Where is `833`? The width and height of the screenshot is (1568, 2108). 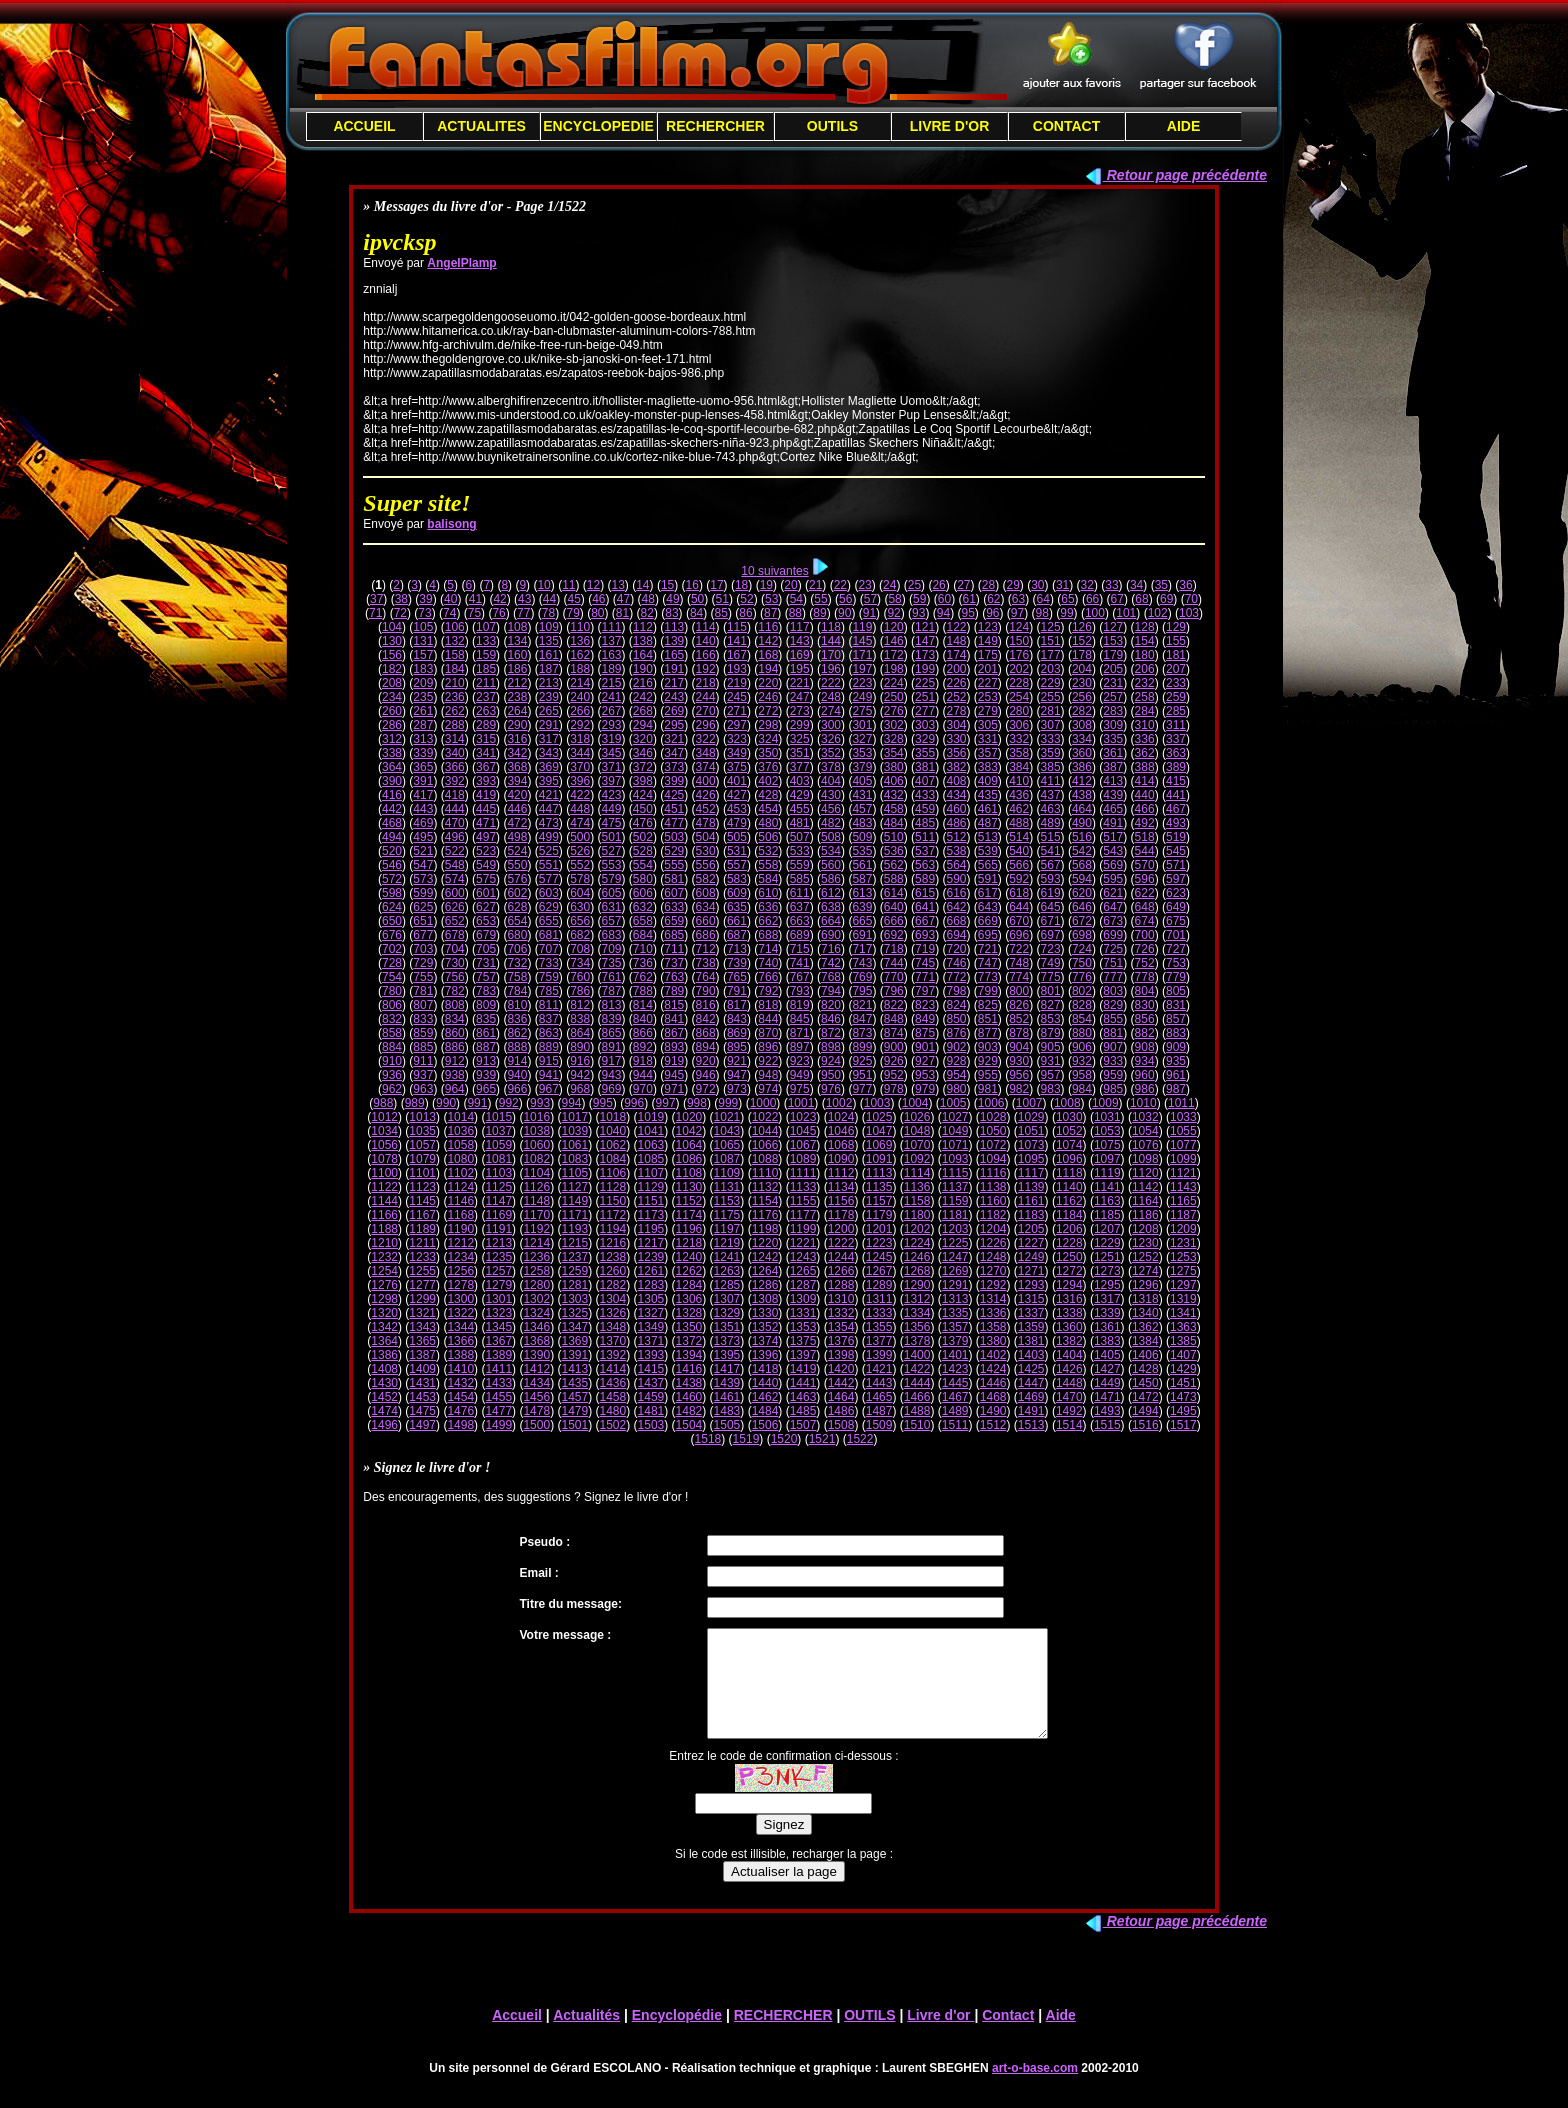
833 is located at coordinates (423, 1019).